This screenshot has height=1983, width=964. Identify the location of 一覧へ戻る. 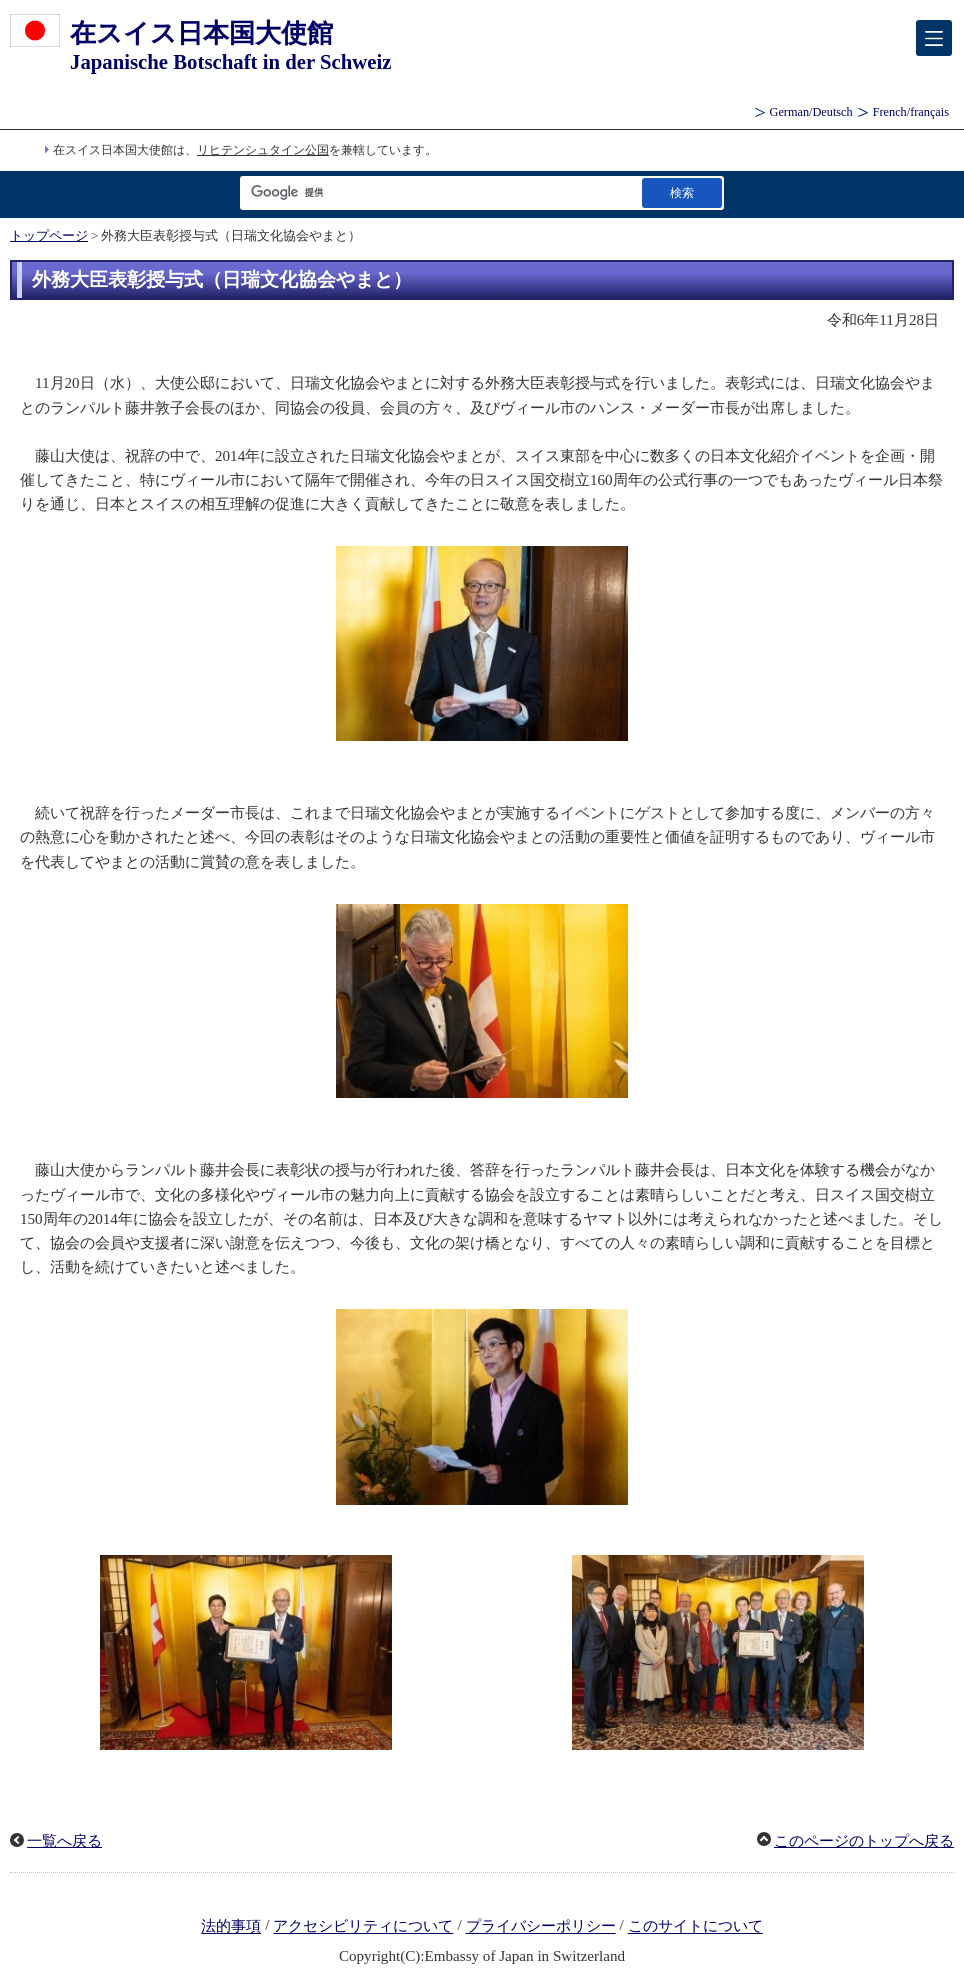
(64, 1841).